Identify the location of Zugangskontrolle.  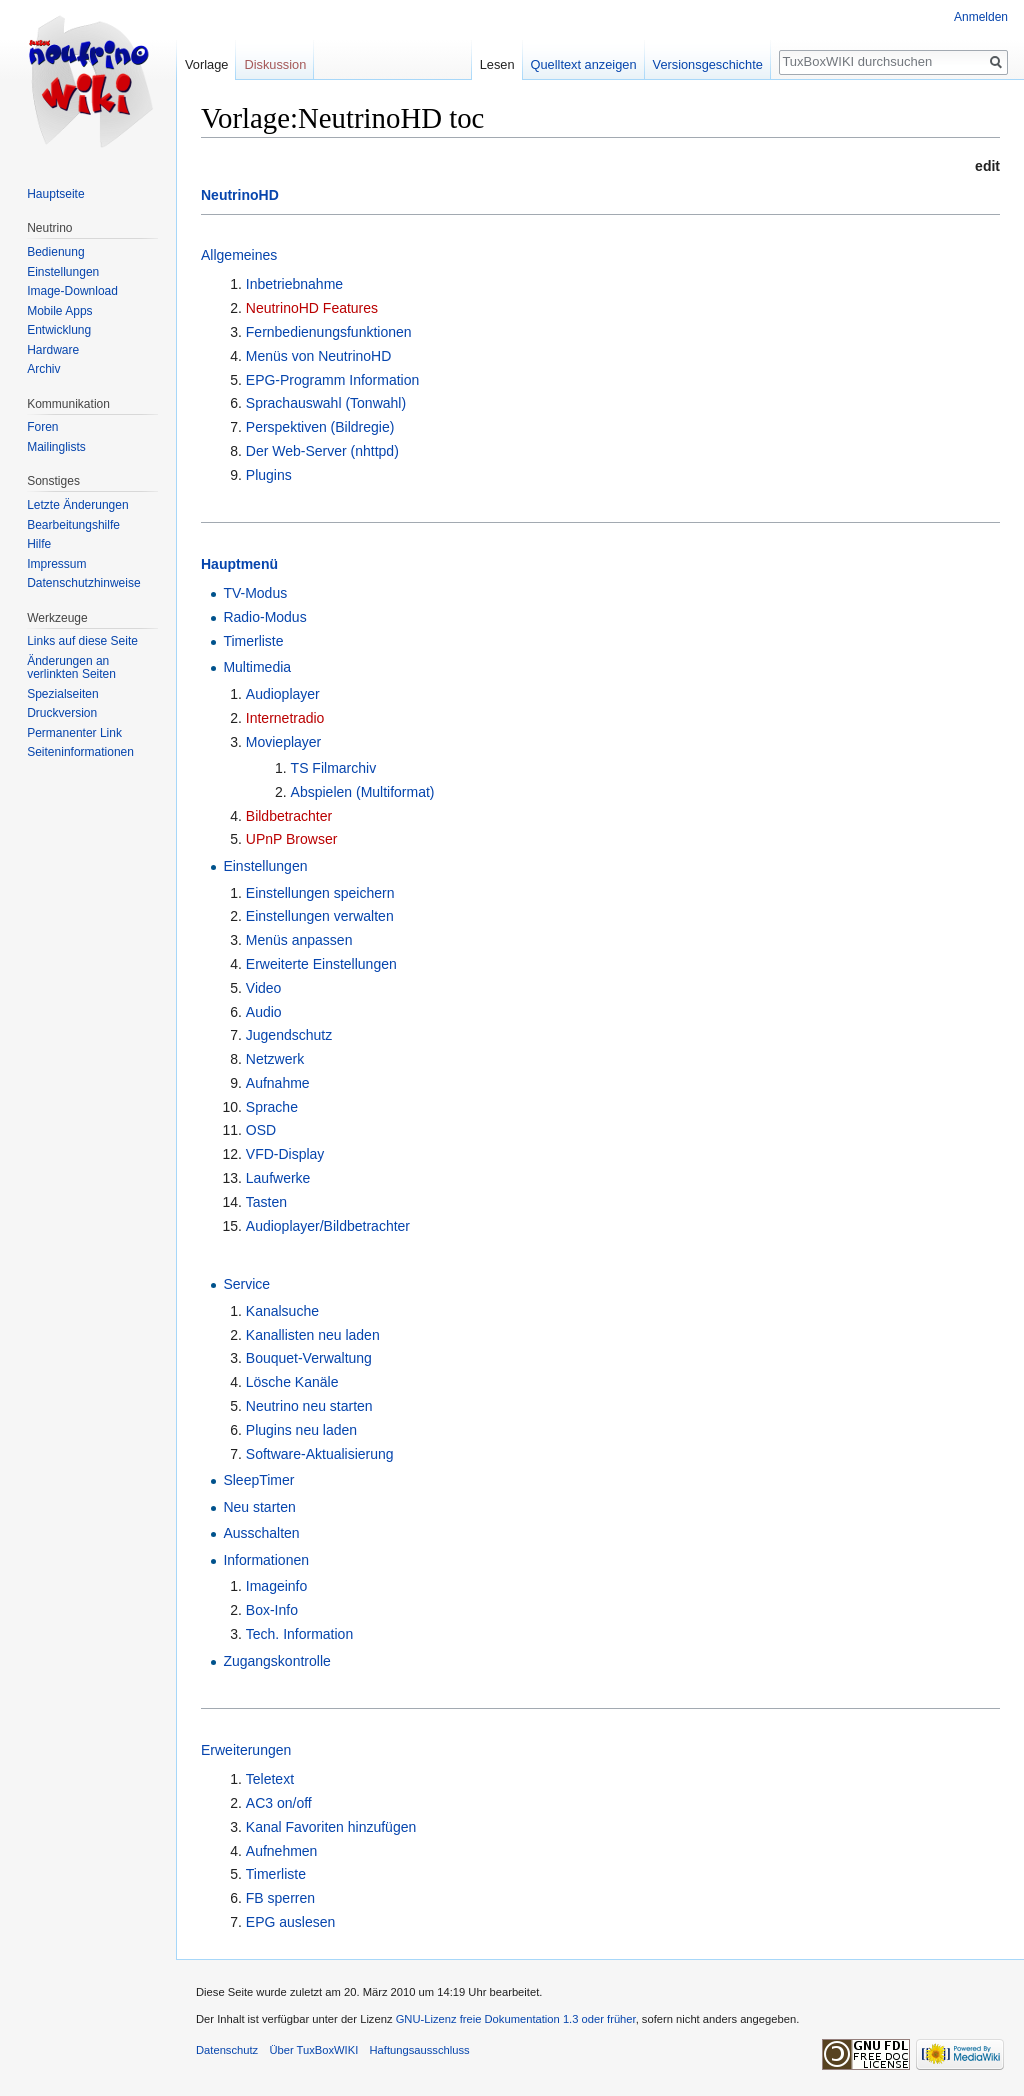
(276, 1661).